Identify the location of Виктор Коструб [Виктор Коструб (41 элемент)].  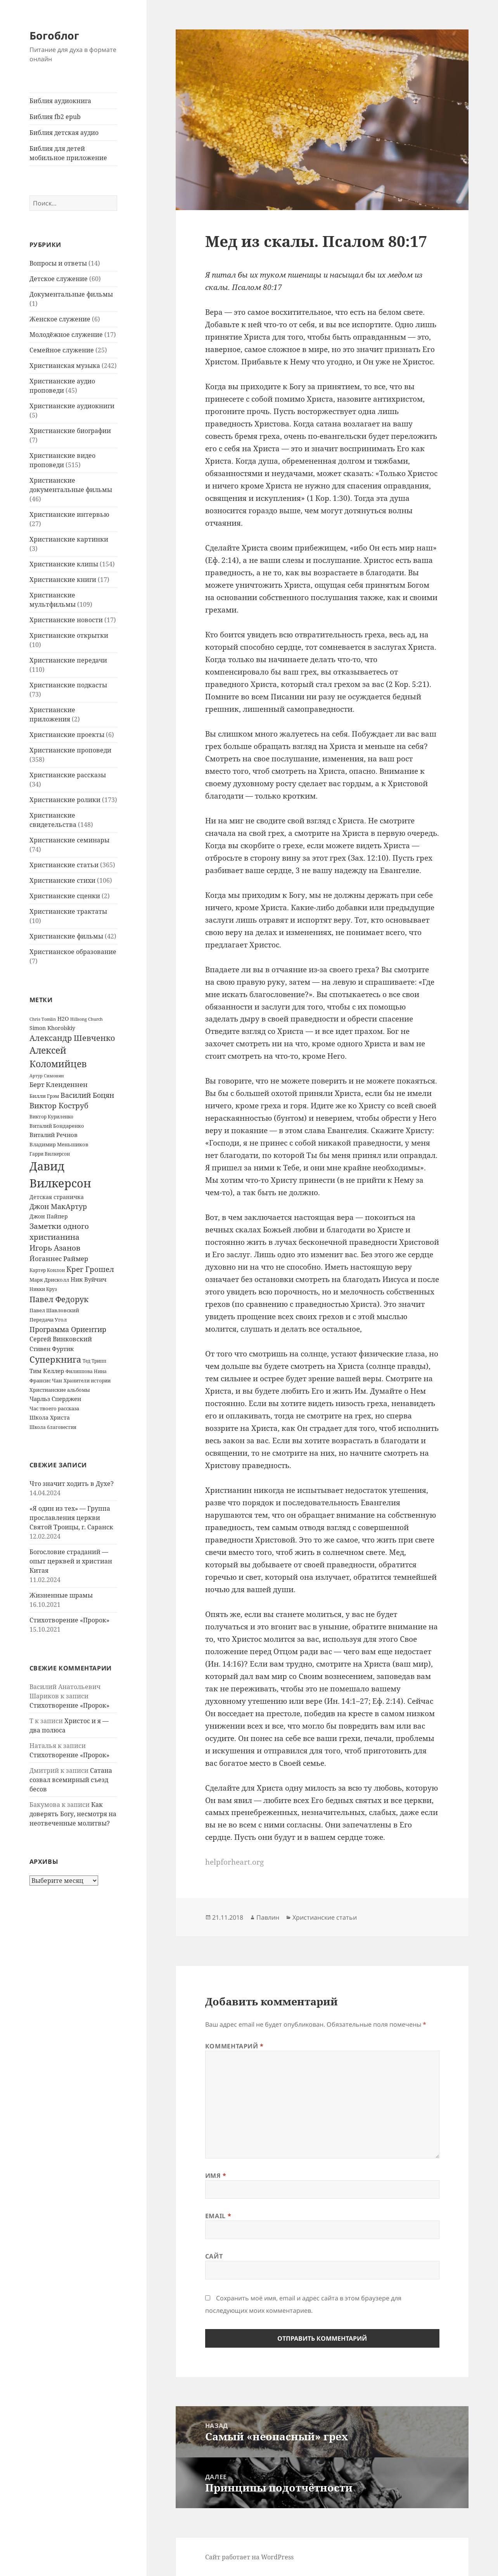
(58, 1106).